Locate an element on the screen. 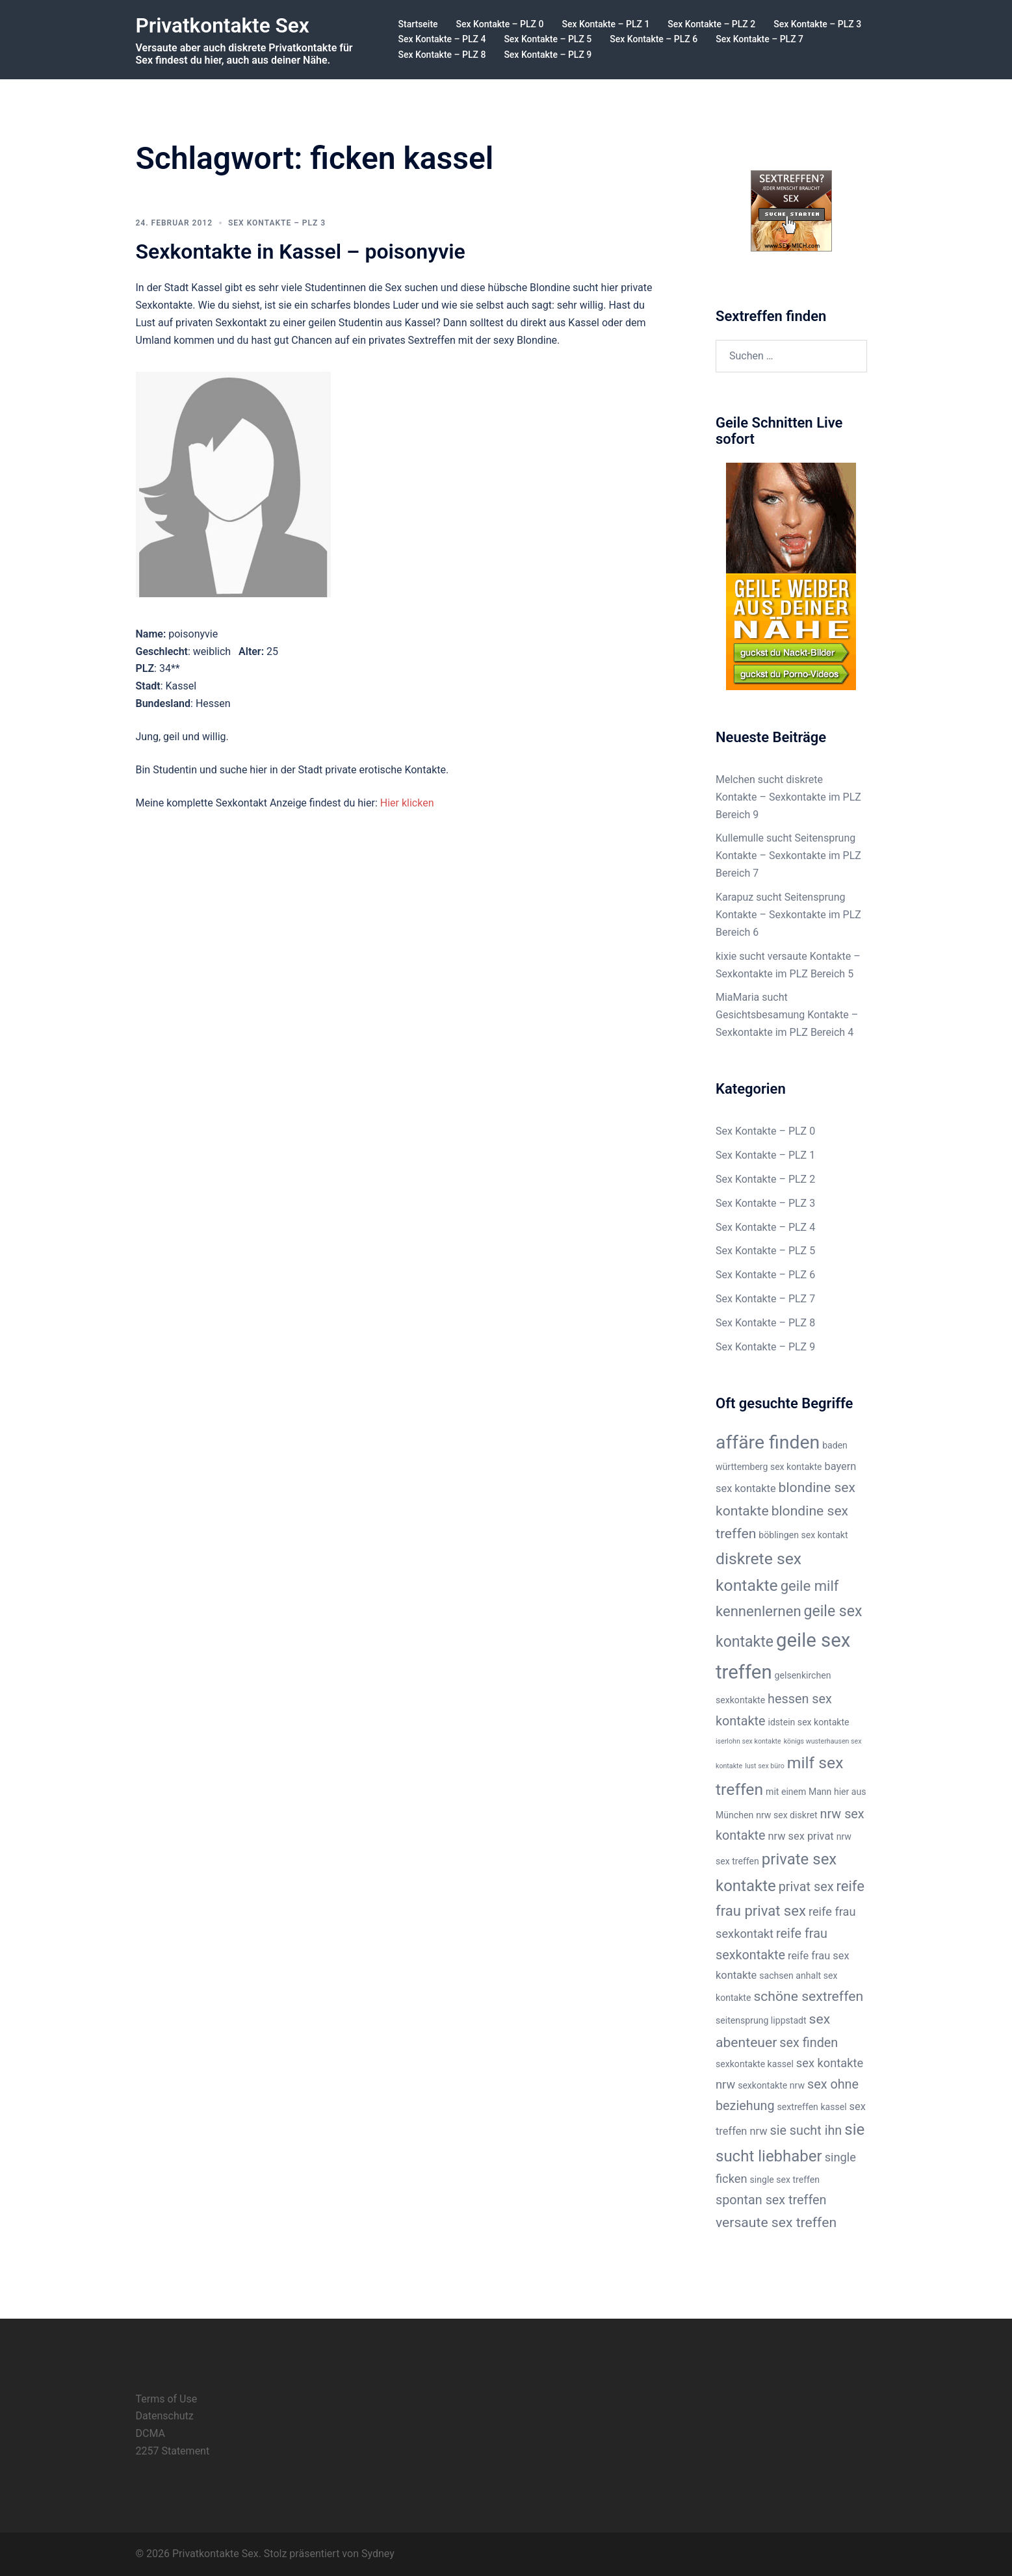 Image resolution: width=1012 pixels, height=2576 pixels. Sex Kontakte – PLZ 6 is located at coordinates (653, 39).